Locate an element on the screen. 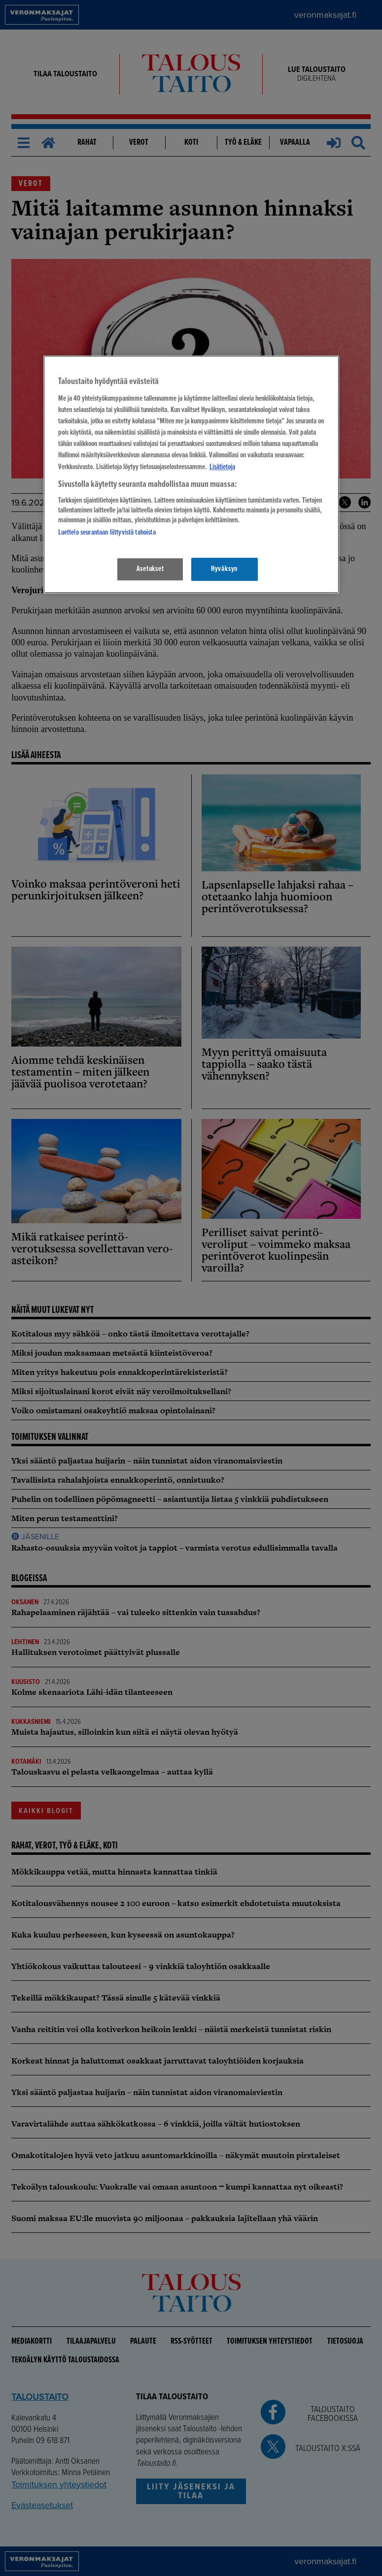 This screenshot has height=2576, width=382. Hyväksyn is located at coordinates (224, 569).